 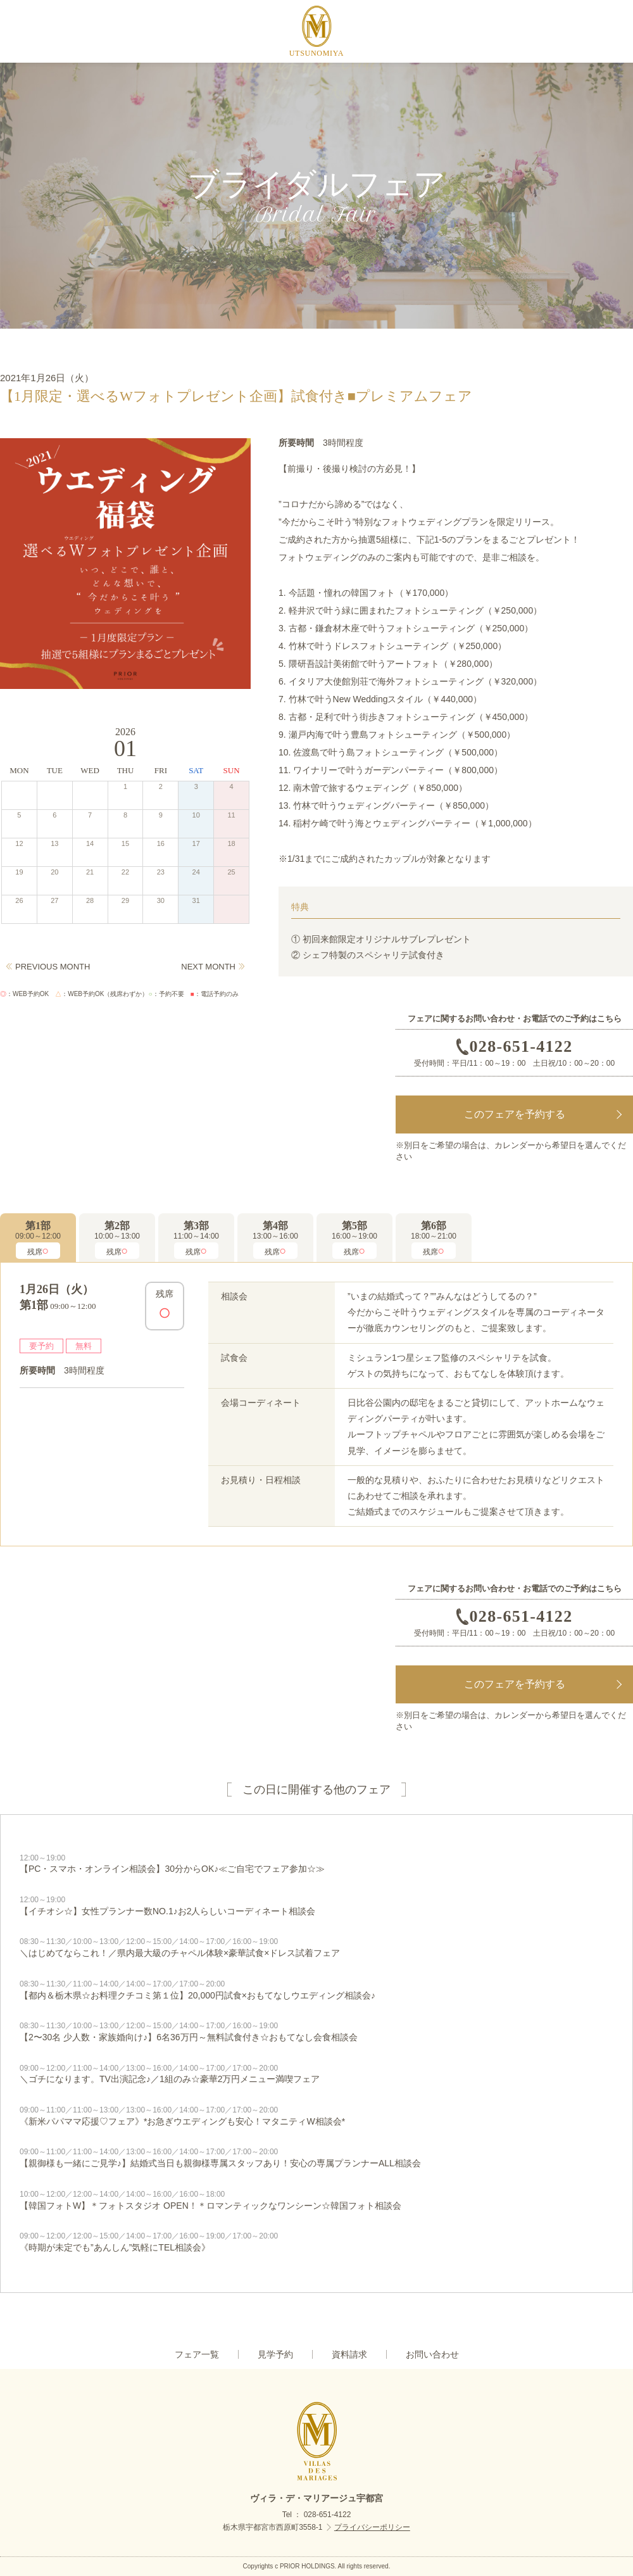 What do you see at coordinates (197, 2354) in the screenshot?
I see `フェア一覧` at bounding box center [197, 2354].